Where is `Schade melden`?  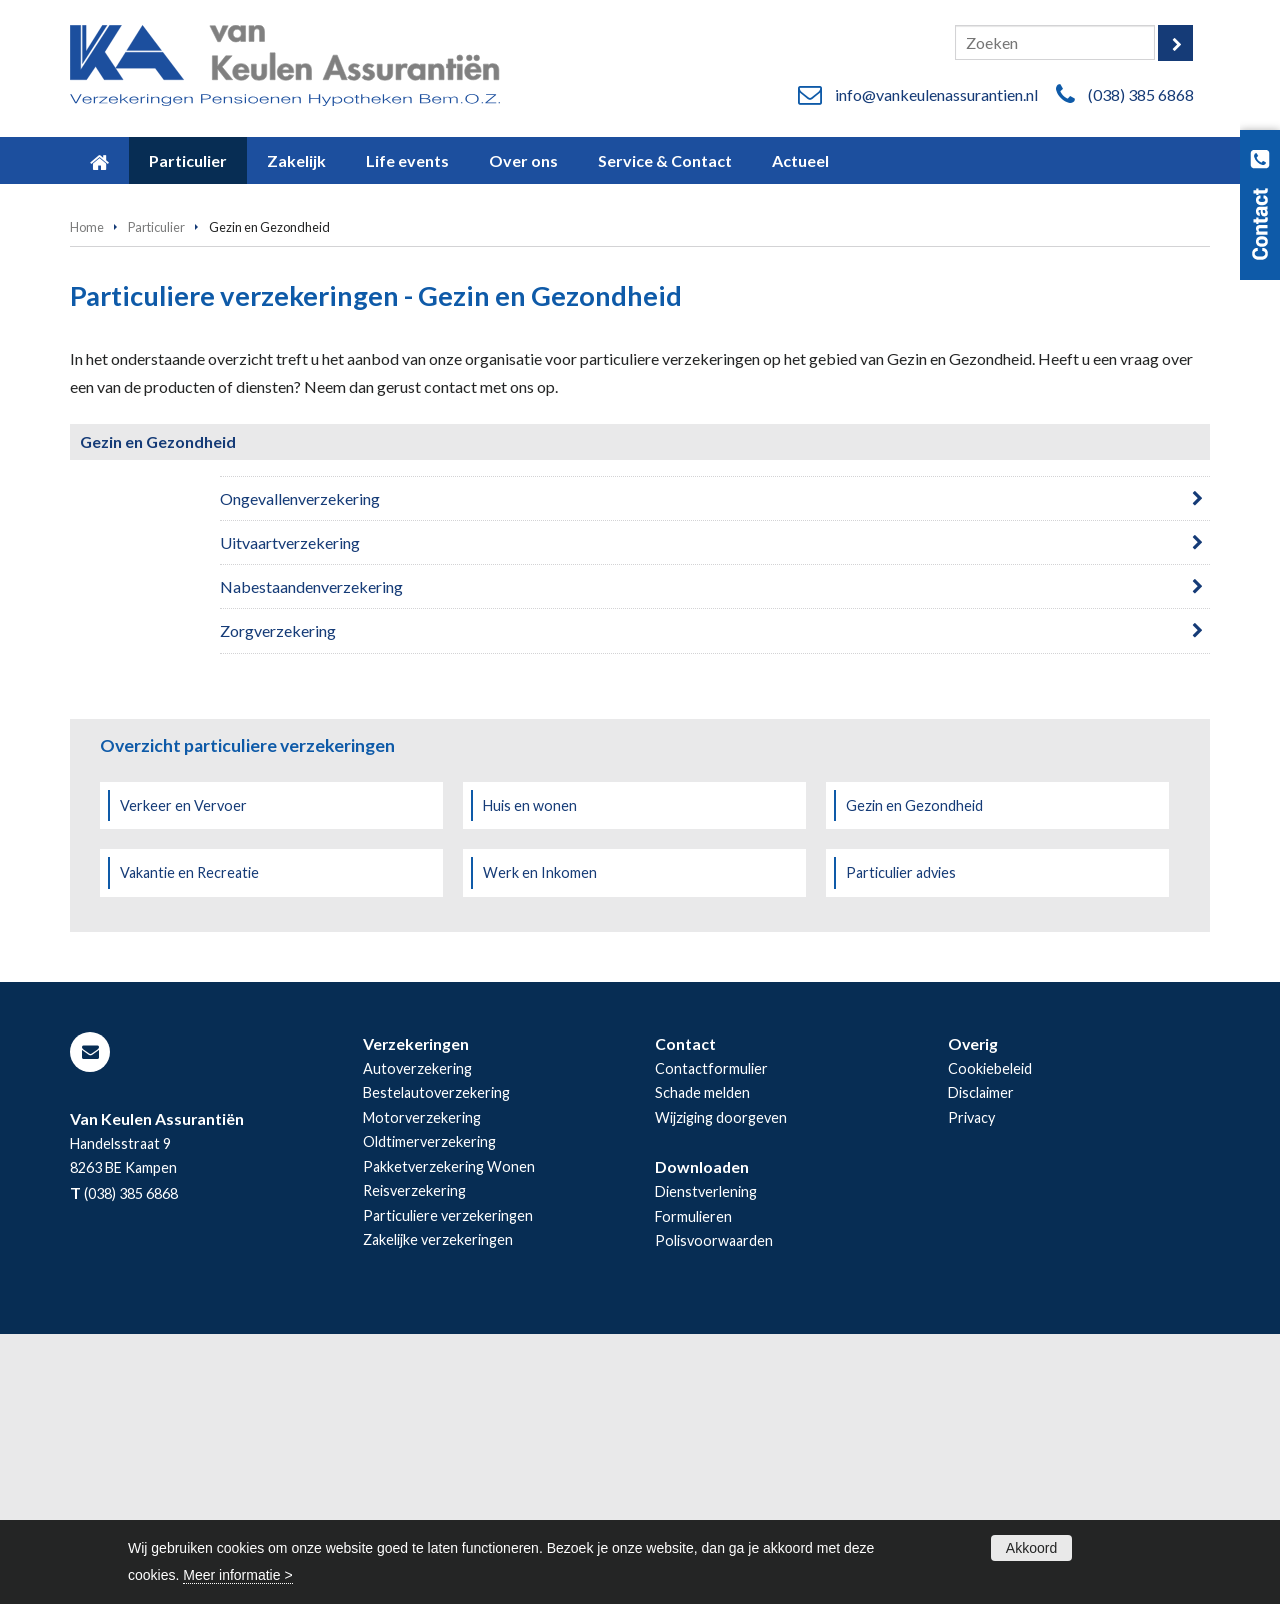
Schade melden is located at coordinates (702, 1362).